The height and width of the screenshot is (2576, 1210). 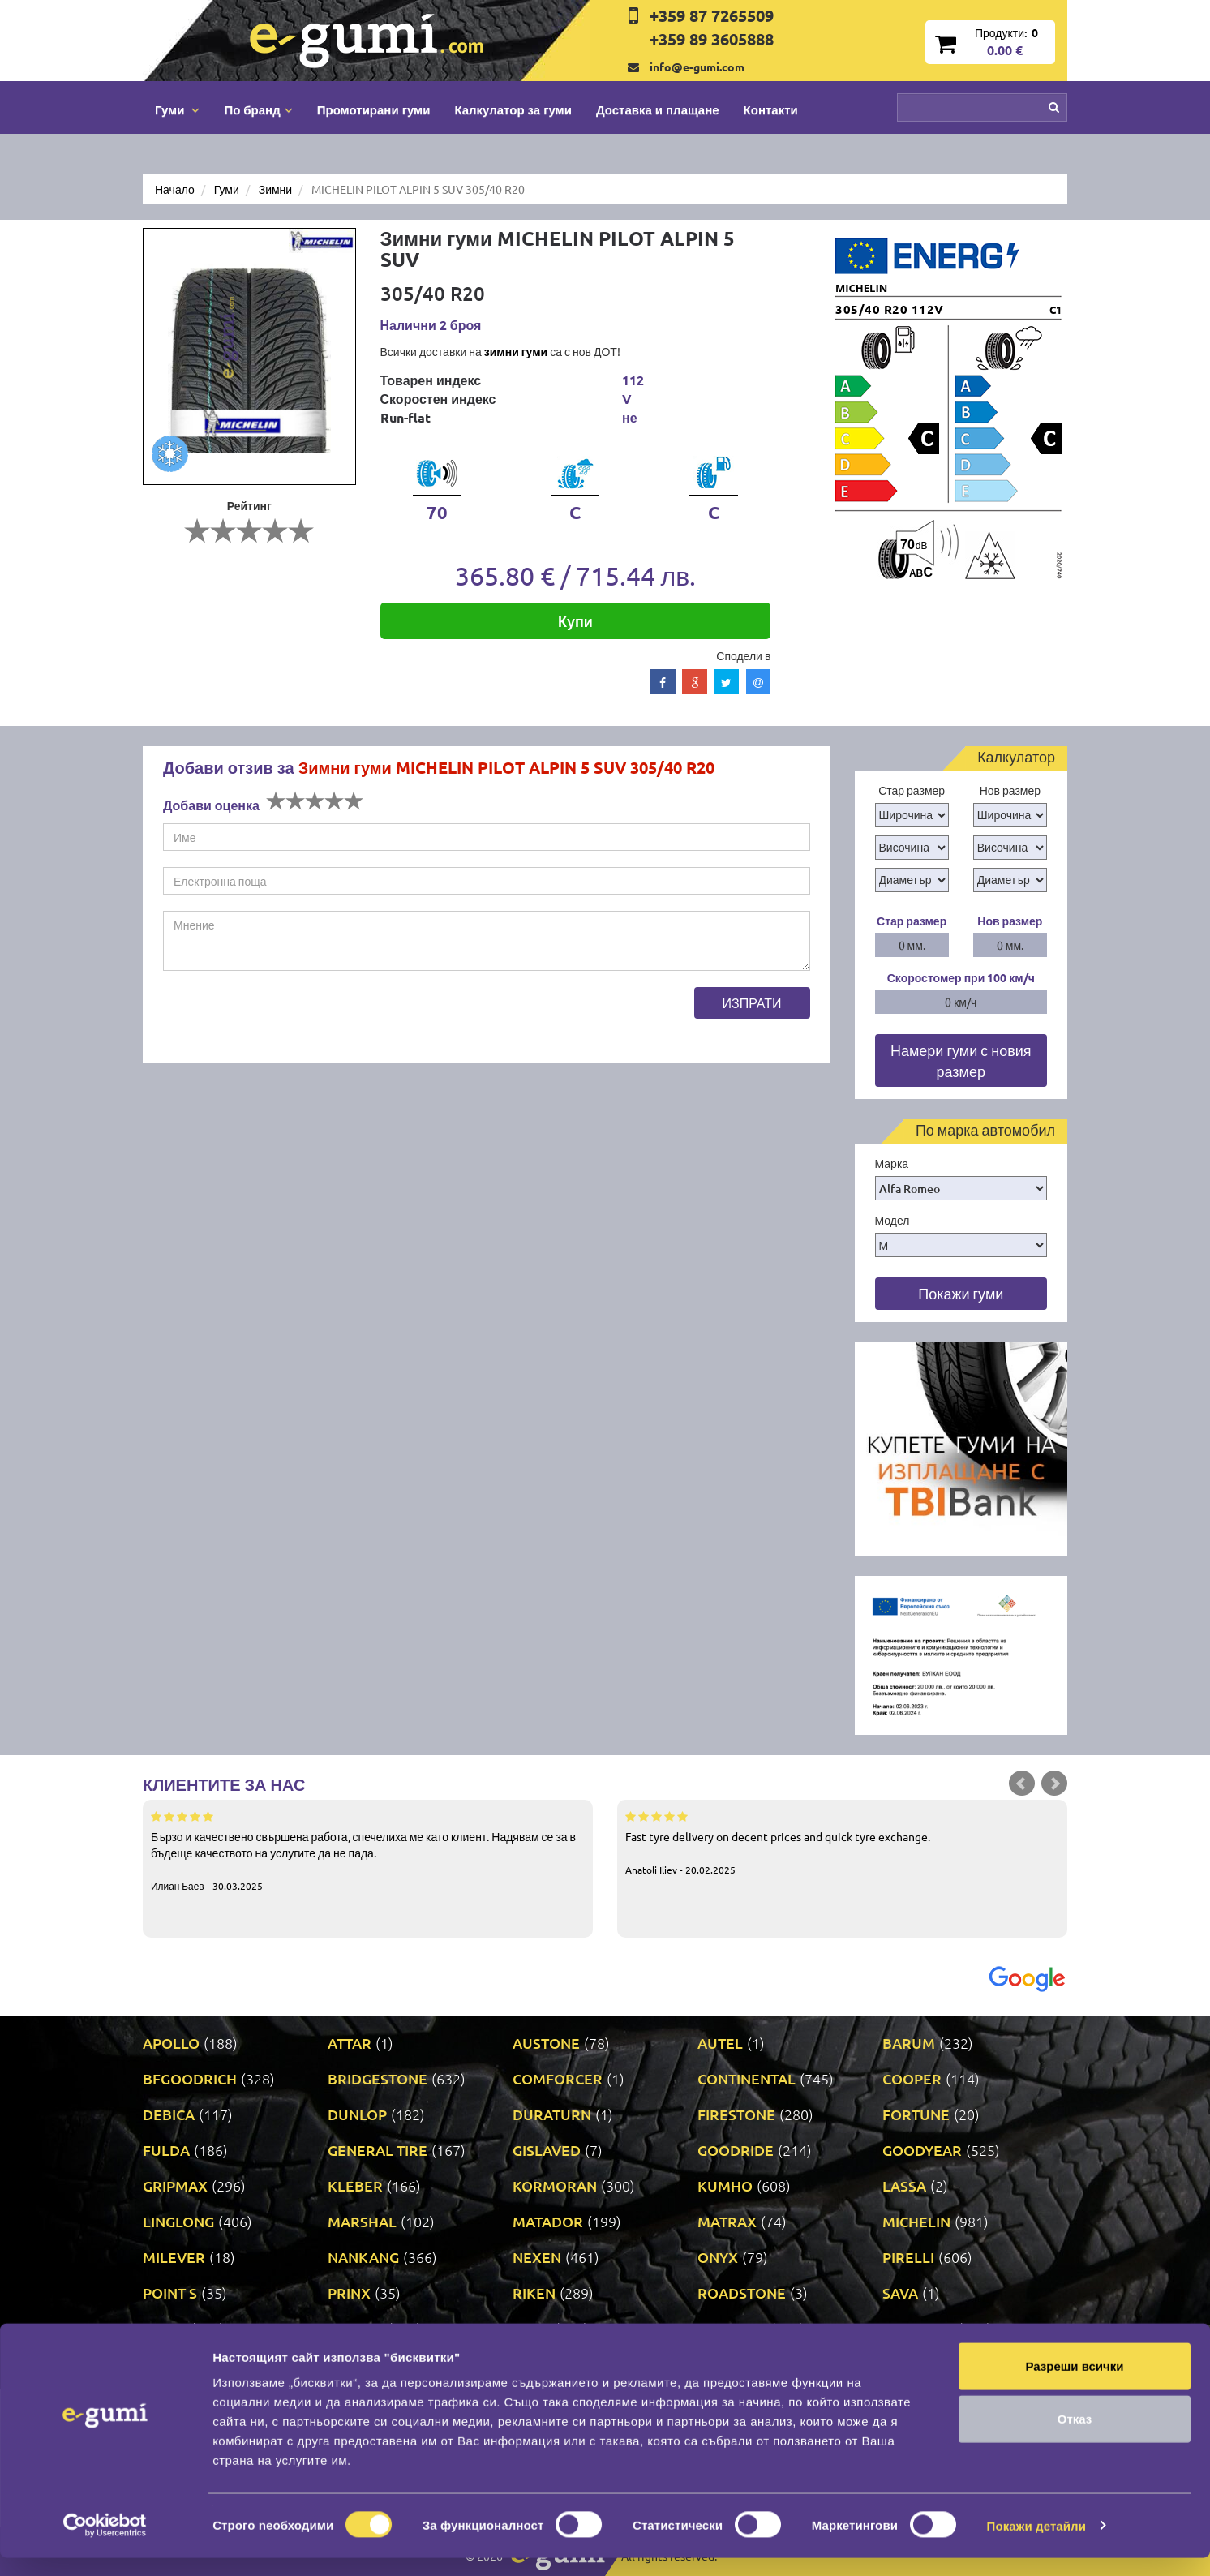 I want to click on PRINX, so click(x=349, y=2292).